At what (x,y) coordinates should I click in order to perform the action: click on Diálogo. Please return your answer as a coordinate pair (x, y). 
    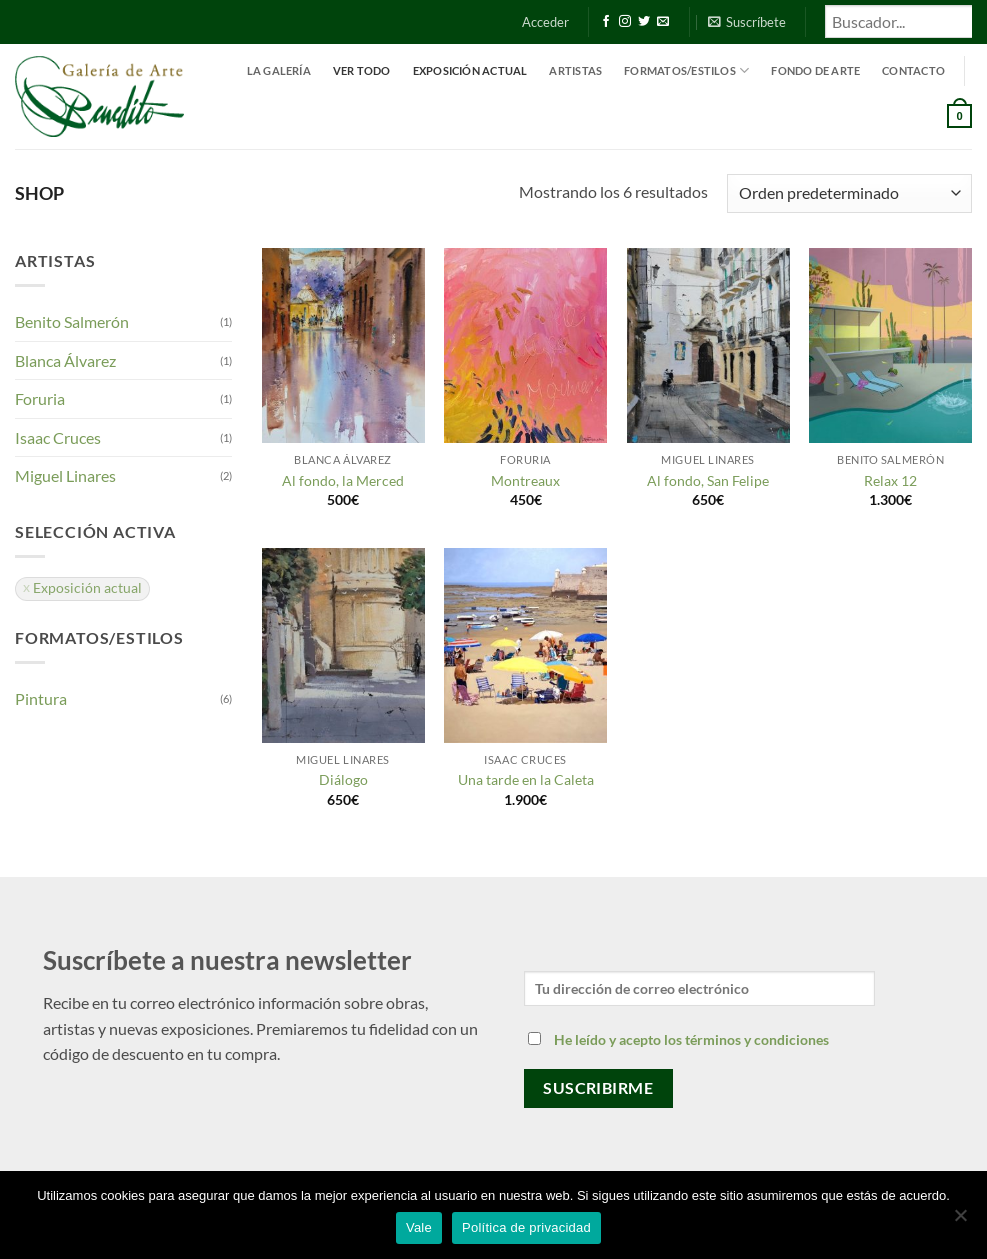
    Looking at the image, I should click on (343, 779).